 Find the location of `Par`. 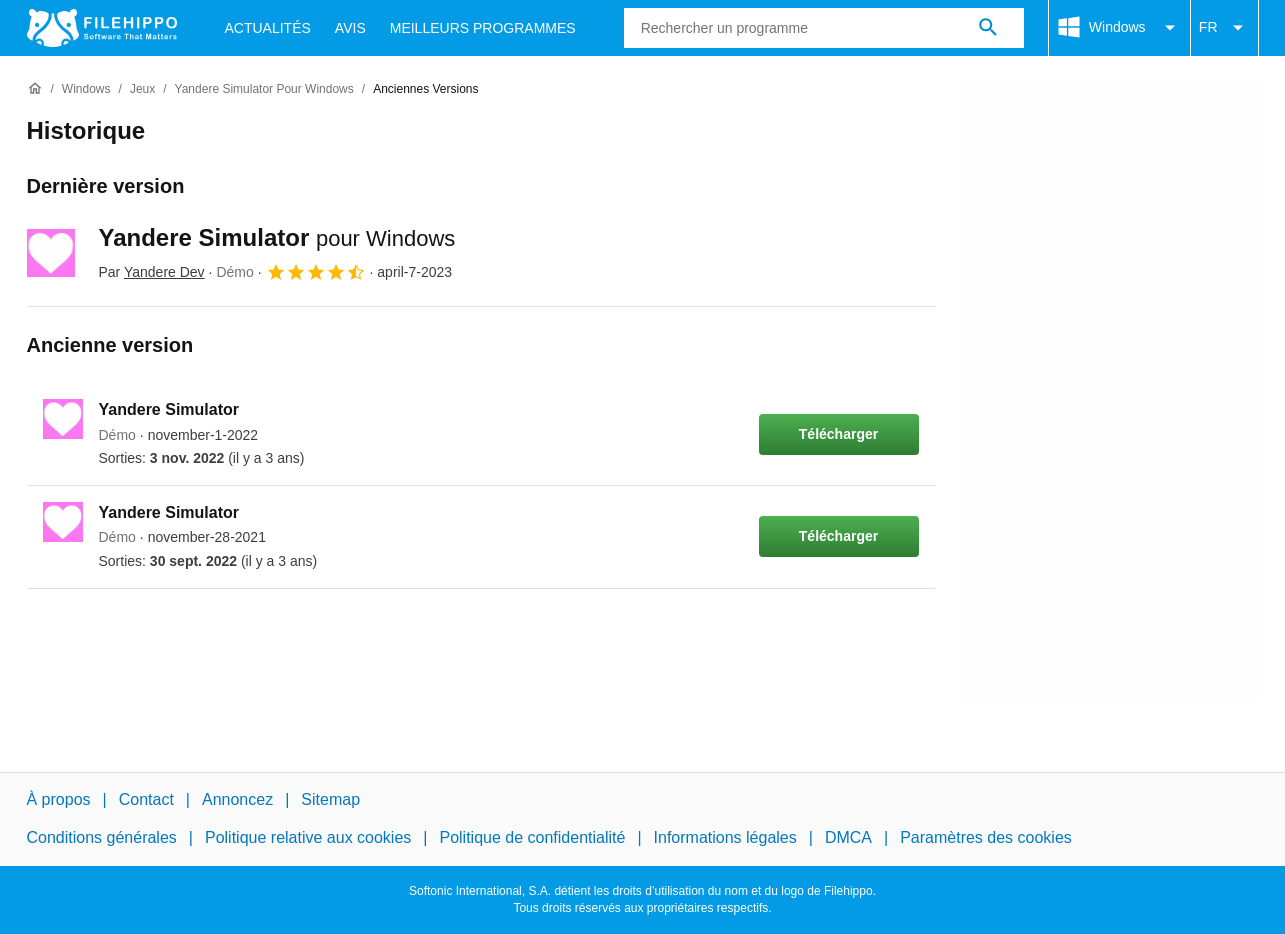

Par is located at coordinates (152, 272).